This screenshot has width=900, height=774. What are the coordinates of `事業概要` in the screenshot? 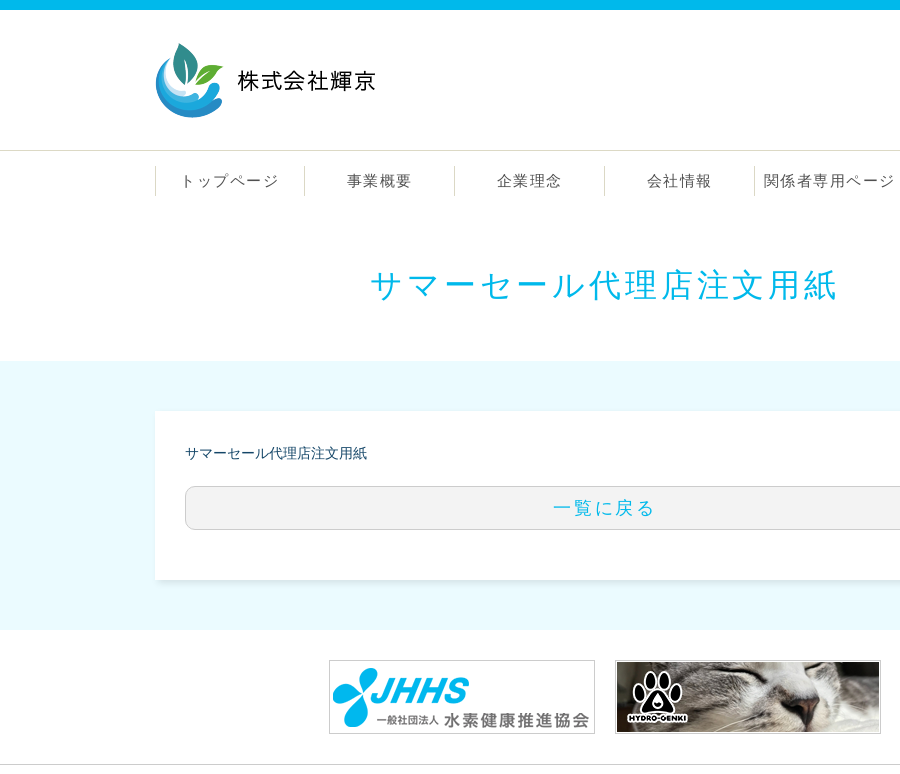 It's located at (380, 180).